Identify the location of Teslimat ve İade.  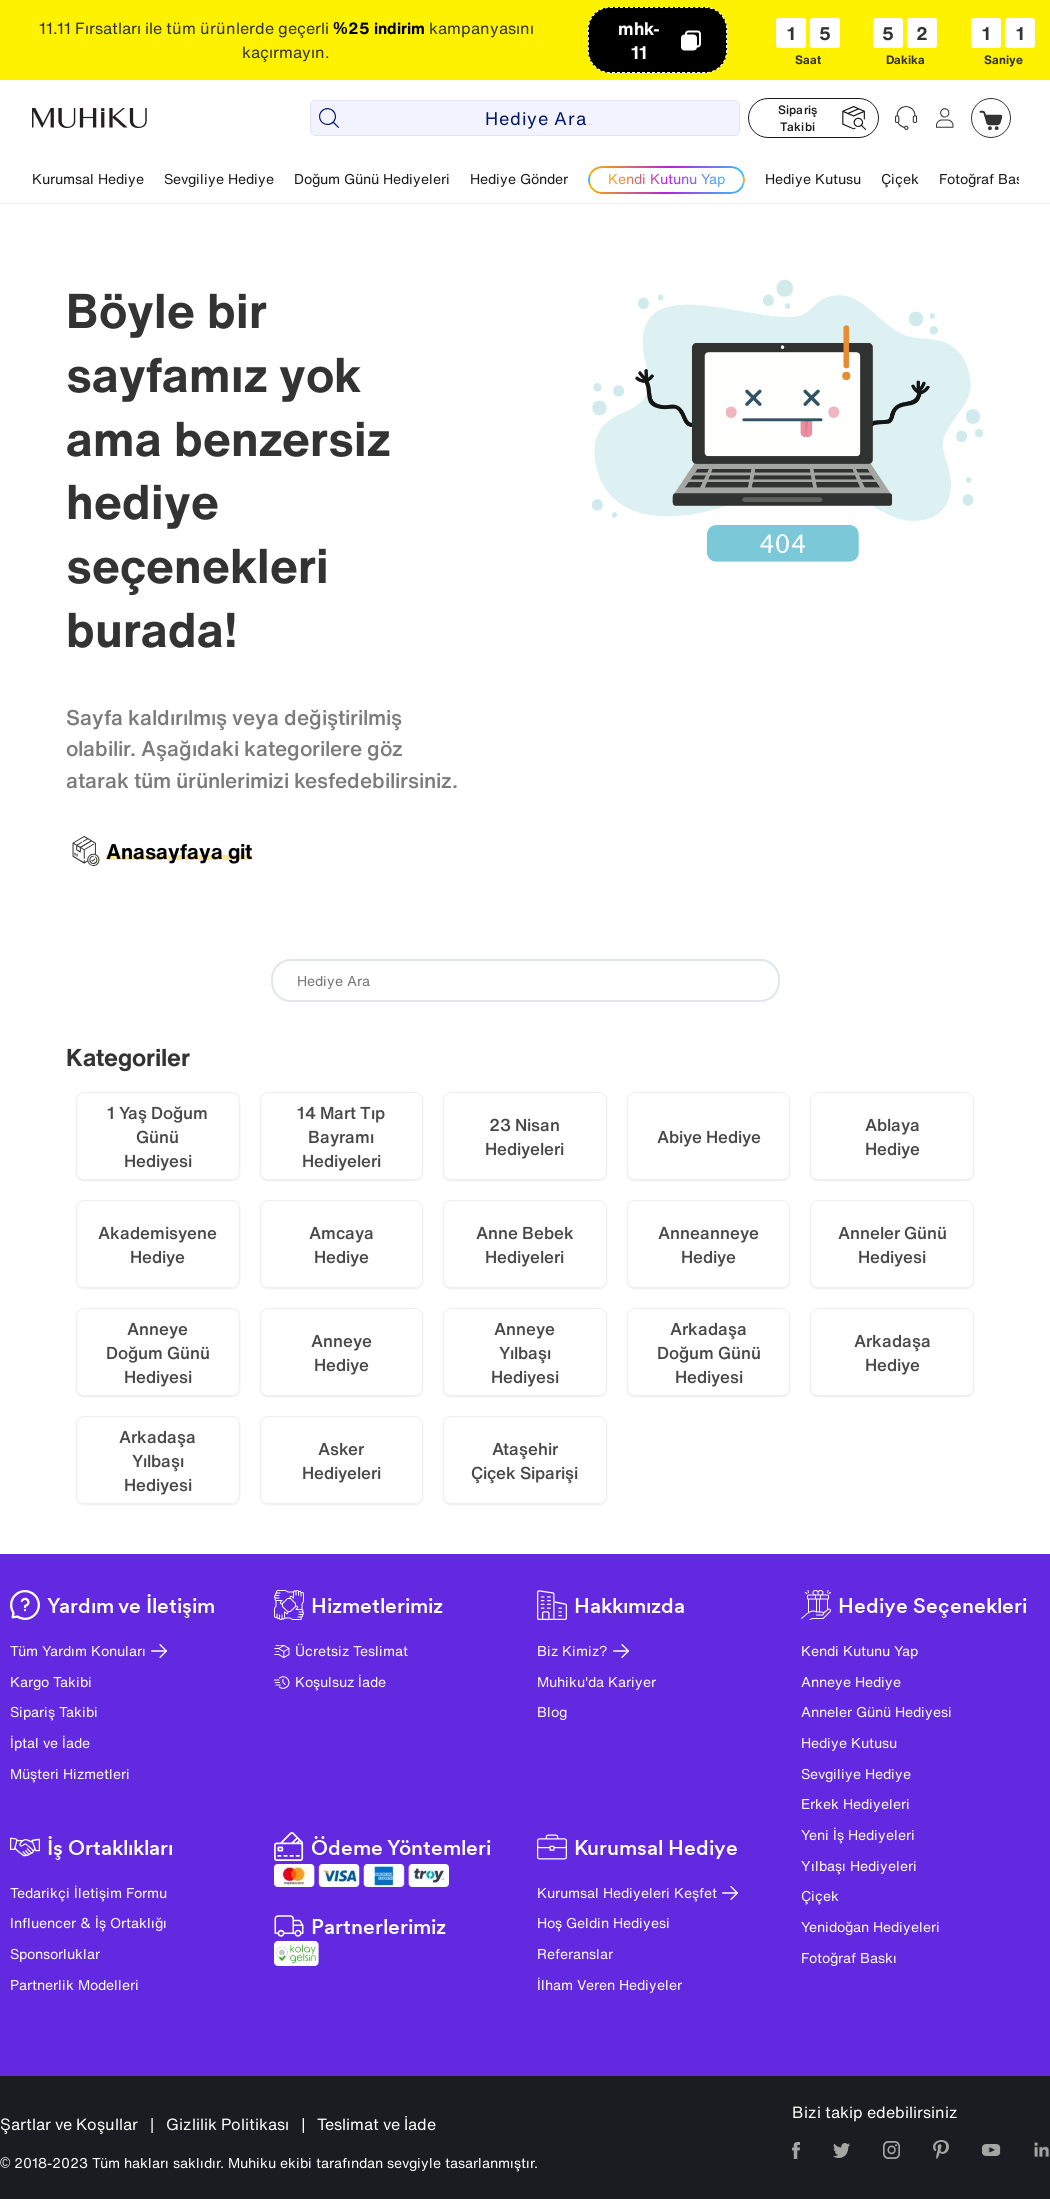
(376, 2124).